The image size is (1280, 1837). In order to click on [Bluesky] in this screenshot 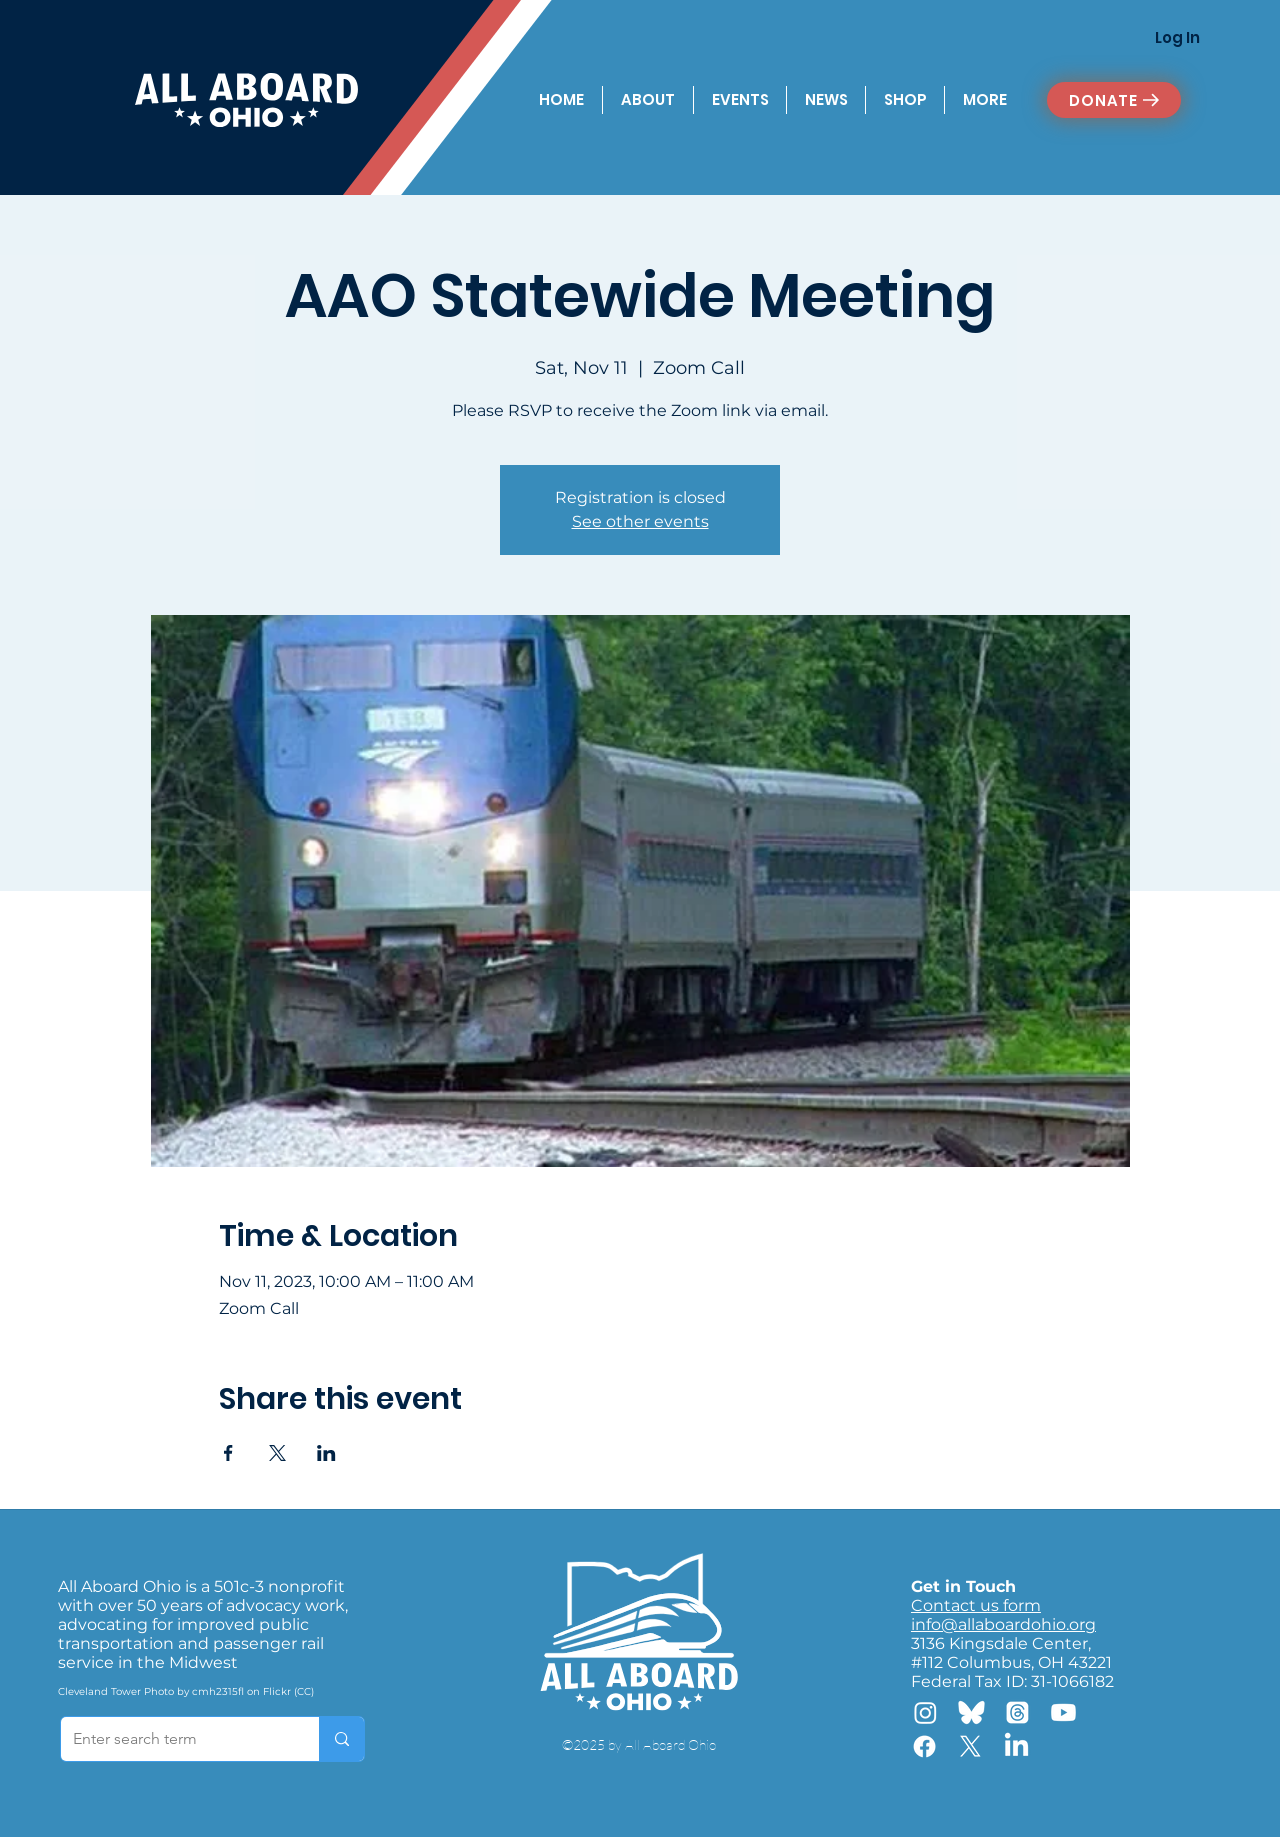, I will do `click(971, 1712)`.